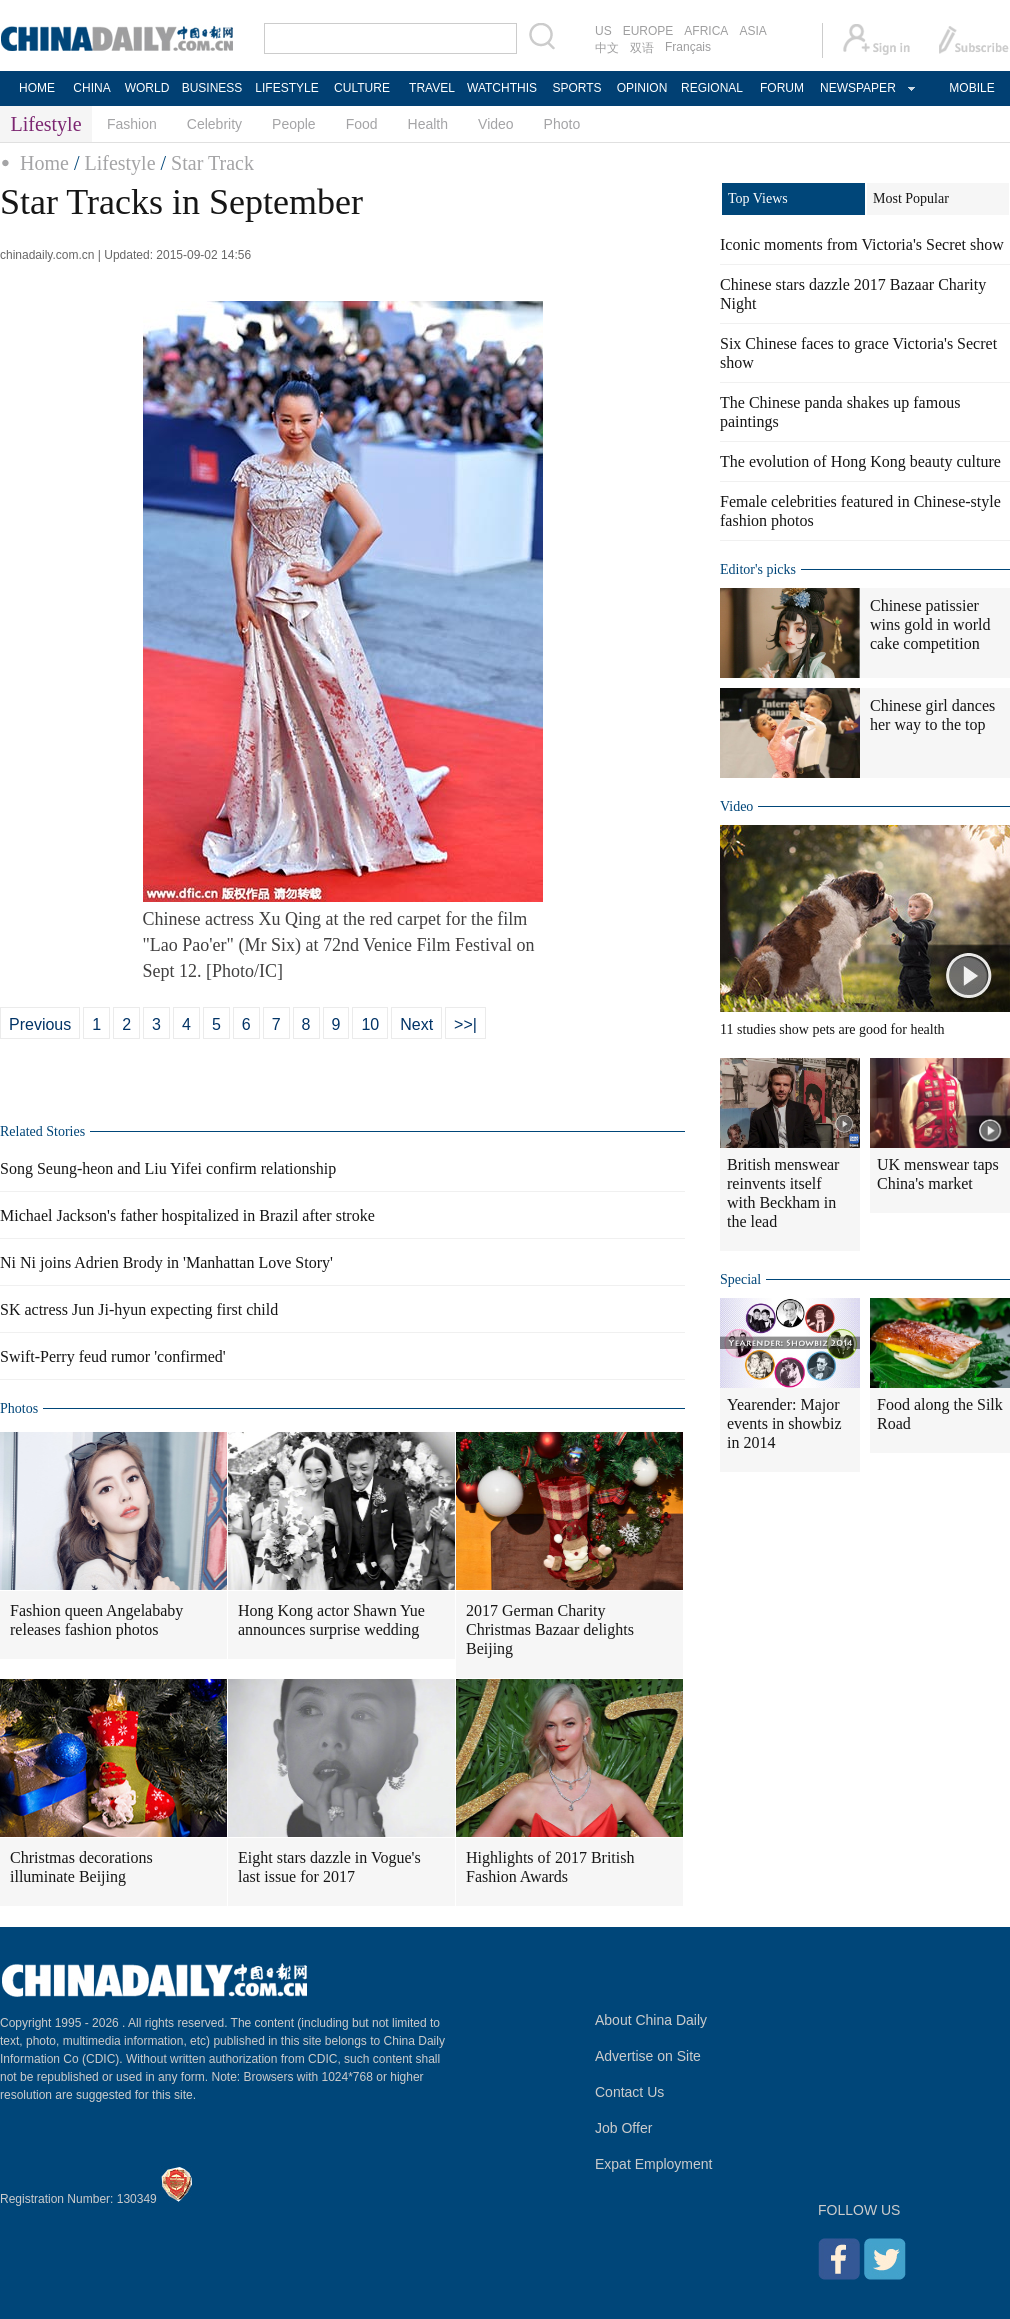 Image resolution: width=1010 pixels, height=2319 pixels. Describe the element at coordinates (214, 124) in the screenshot. I see `Celebrity` at that location.